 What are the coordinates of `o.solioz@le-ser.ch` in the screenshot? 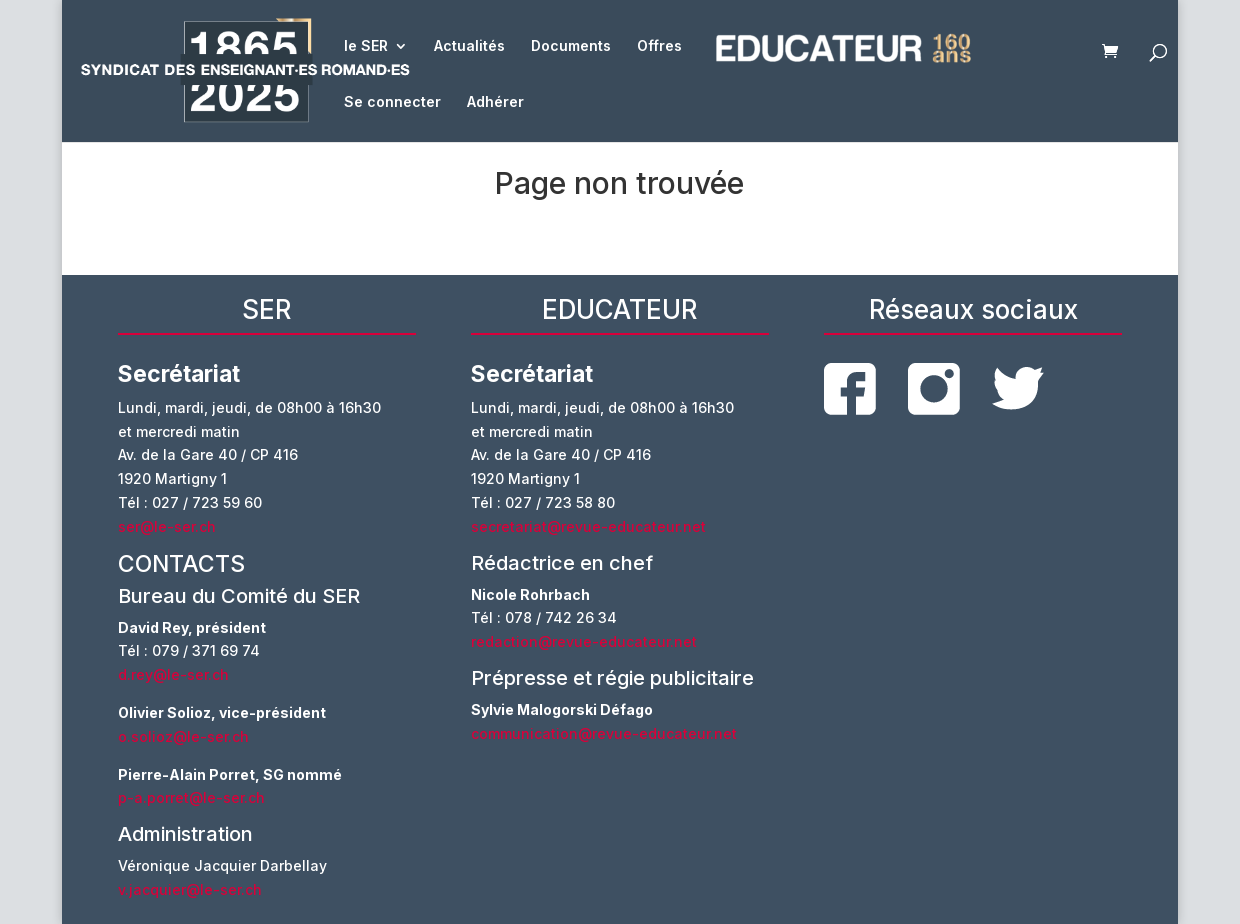 It's located at (183, 736).